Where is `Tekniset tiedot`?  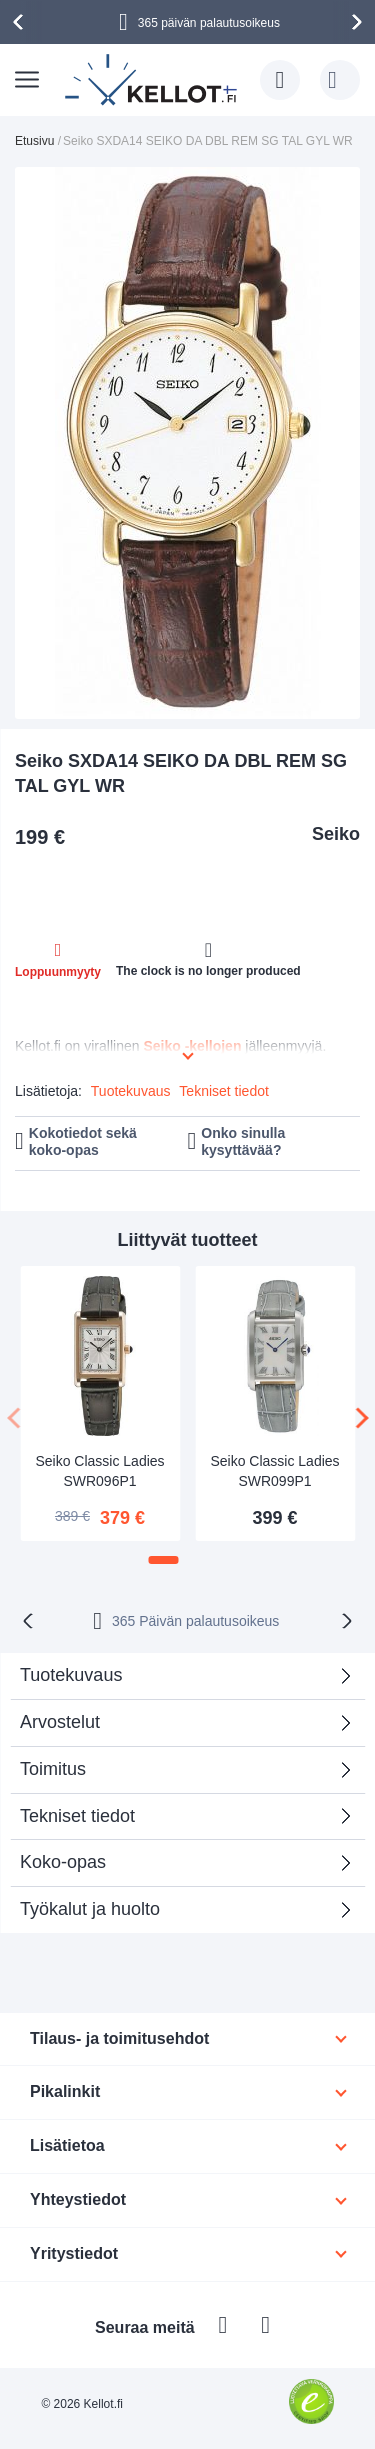
Tekniset tiedot is located at coordinates (224, 1091).